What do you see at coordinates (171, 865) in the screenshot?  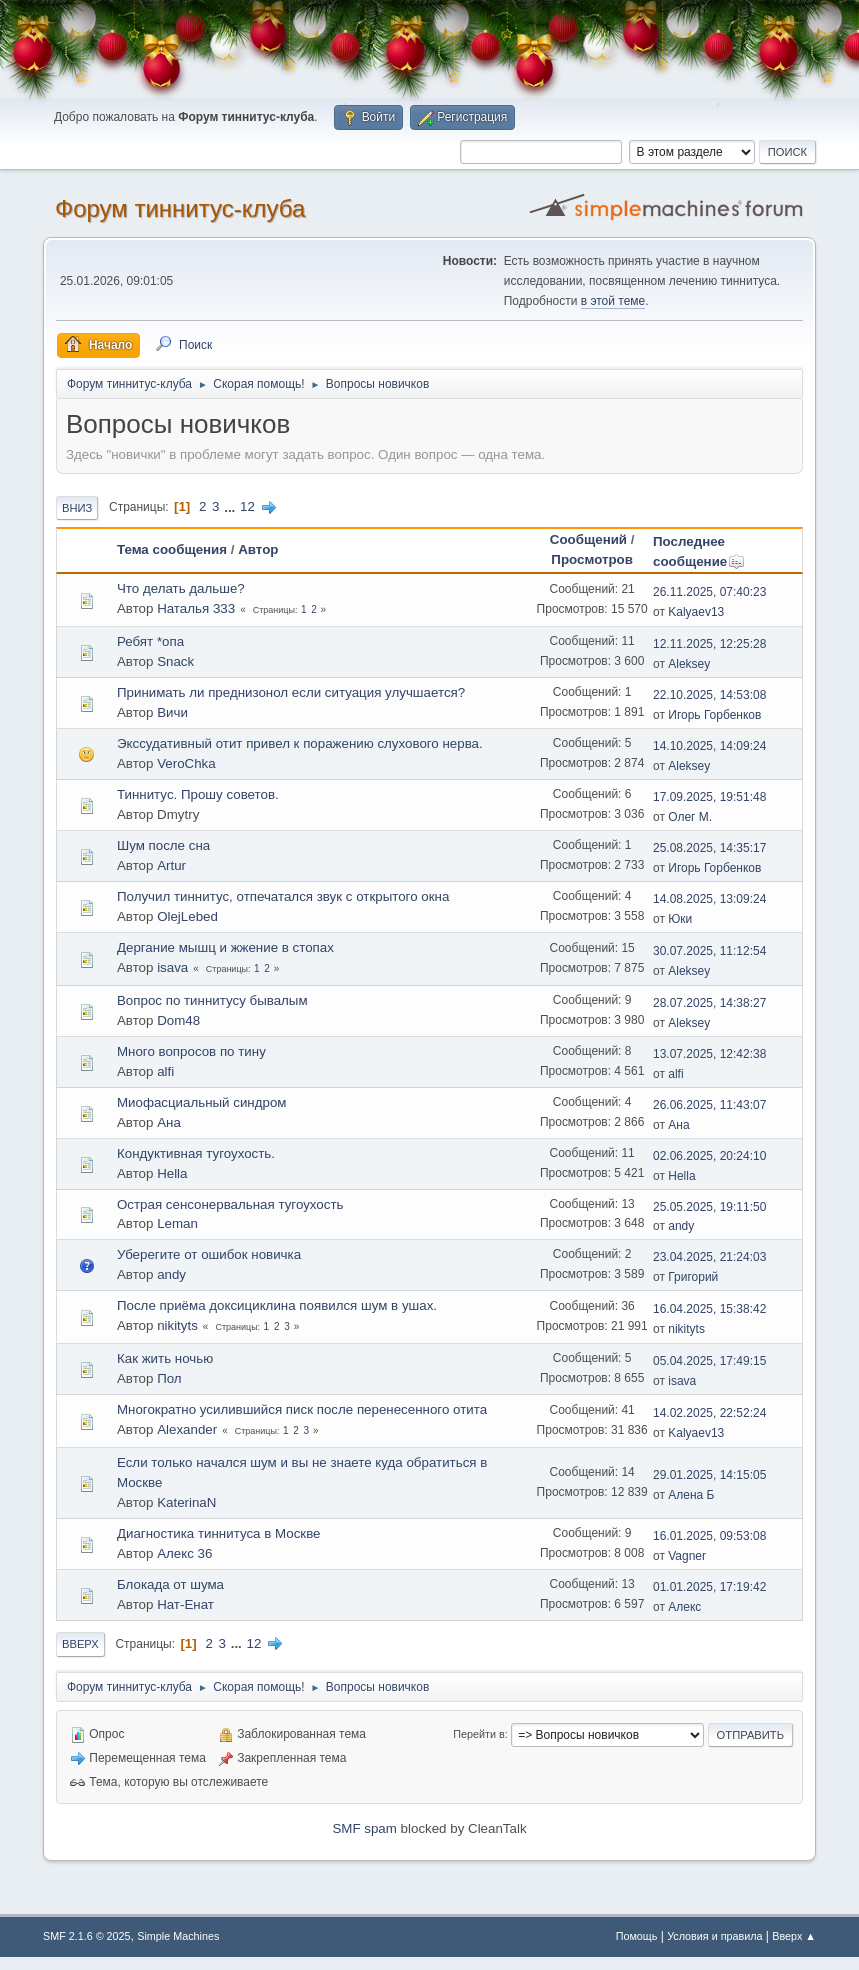 I see `Artur` at bounding box center [171, 865].